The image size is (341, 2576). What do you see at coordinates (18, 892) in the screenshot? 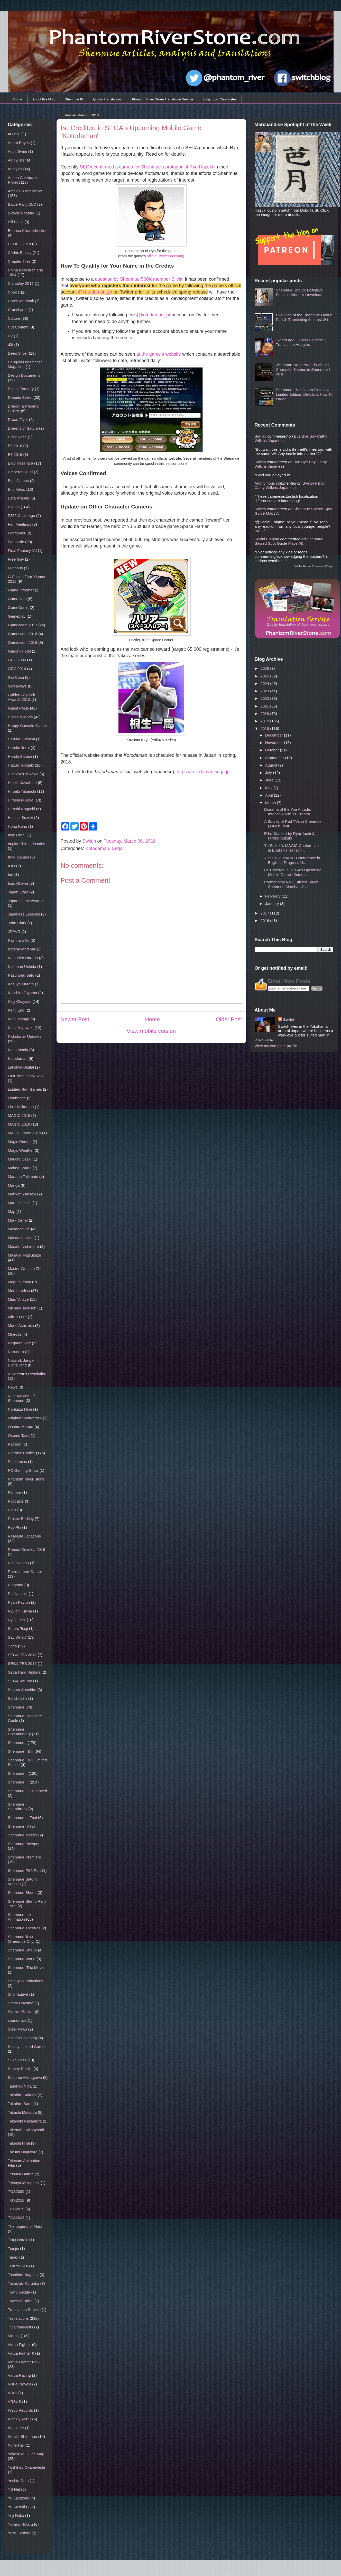
I see `Japan Expo` at bounding box center [18, 892].